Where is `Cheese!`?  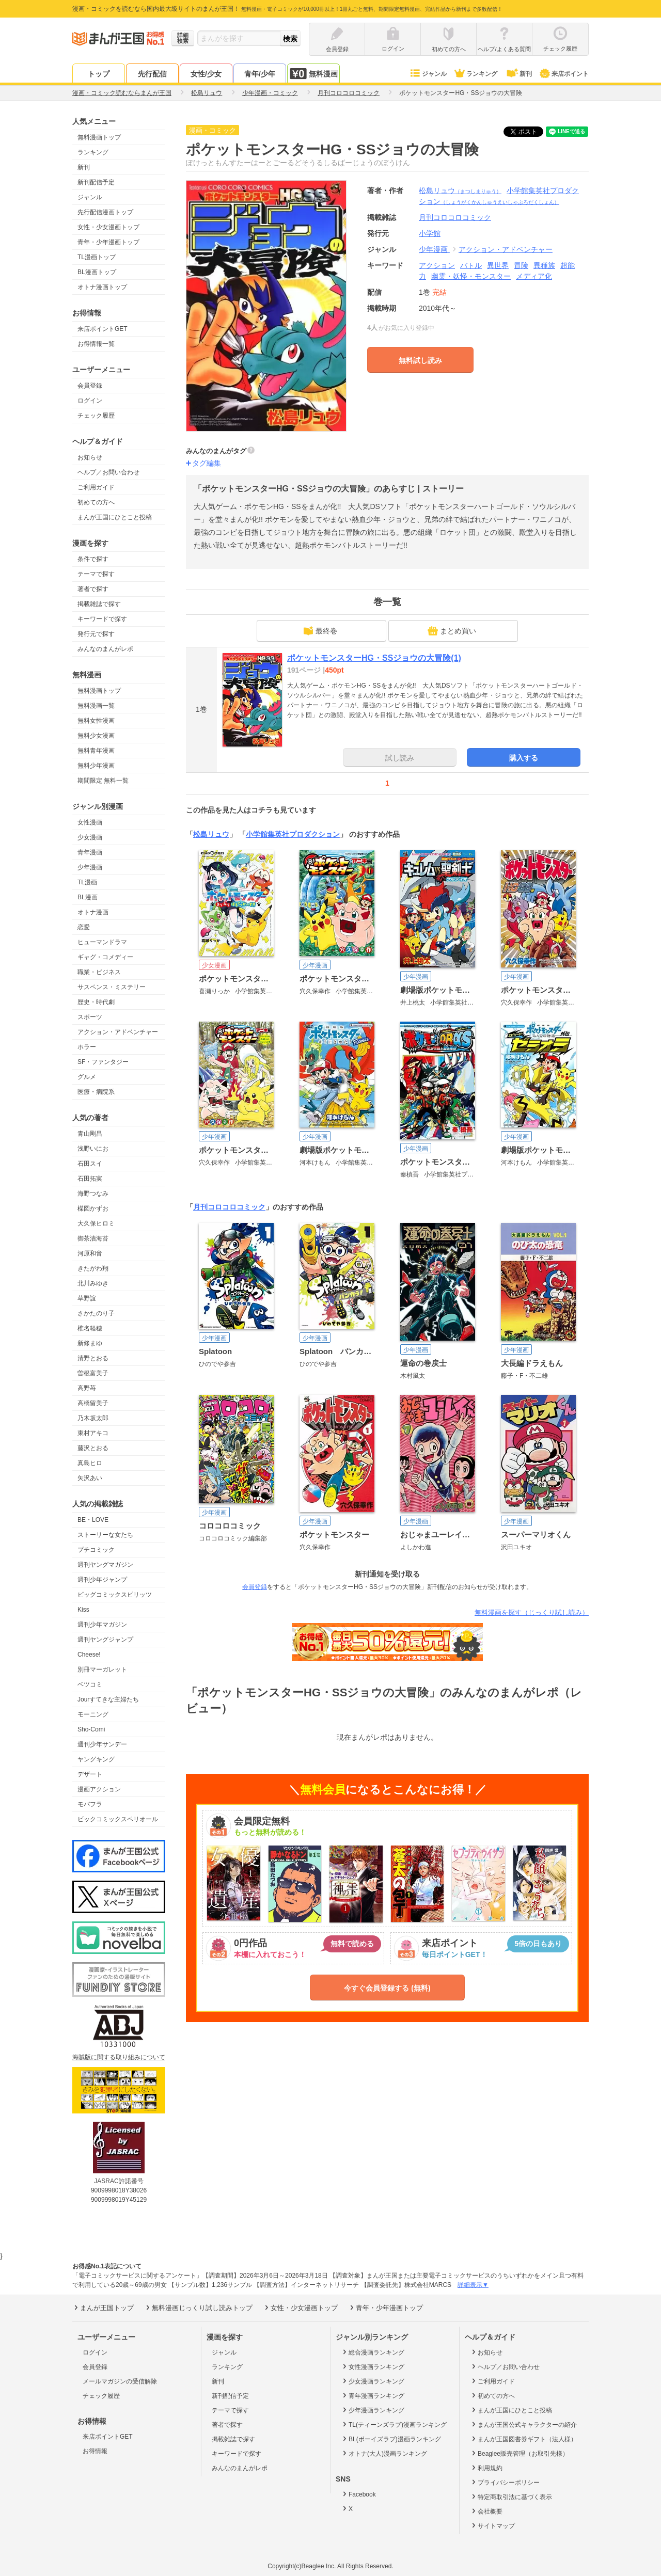 Cheese! is located at coordinates (89, 1654).